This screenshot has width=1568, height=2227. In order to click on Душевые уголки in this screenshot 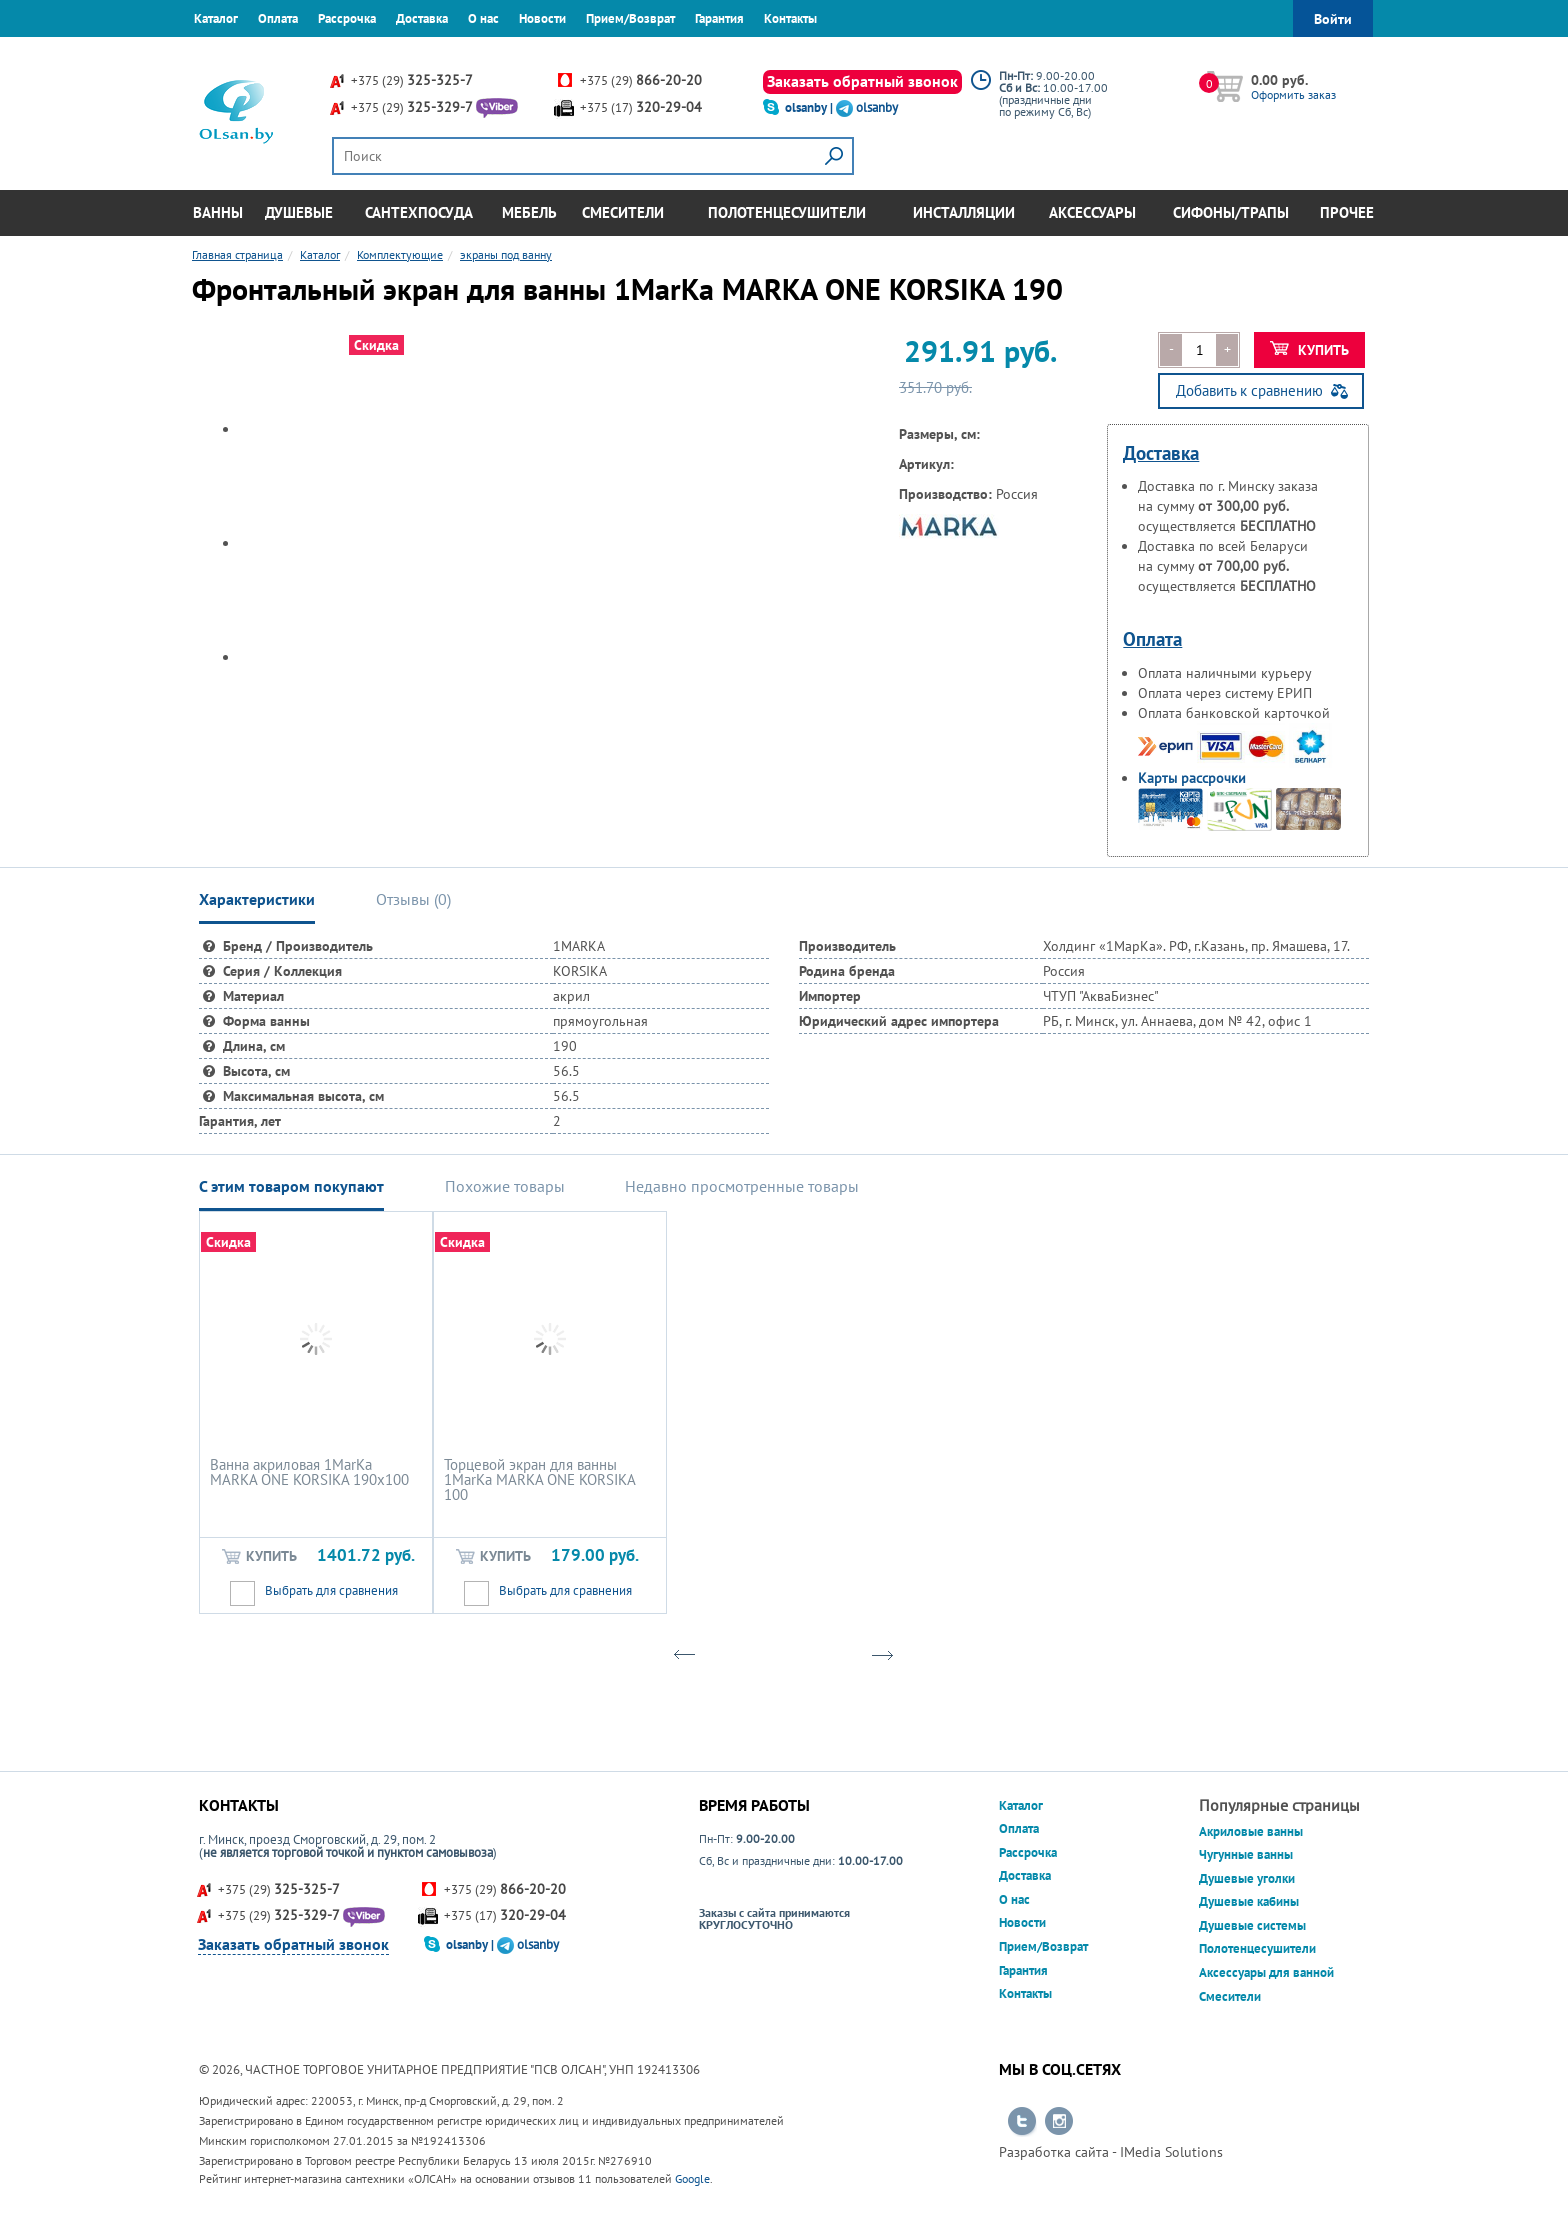, I will do `click(1247, 1878)`.